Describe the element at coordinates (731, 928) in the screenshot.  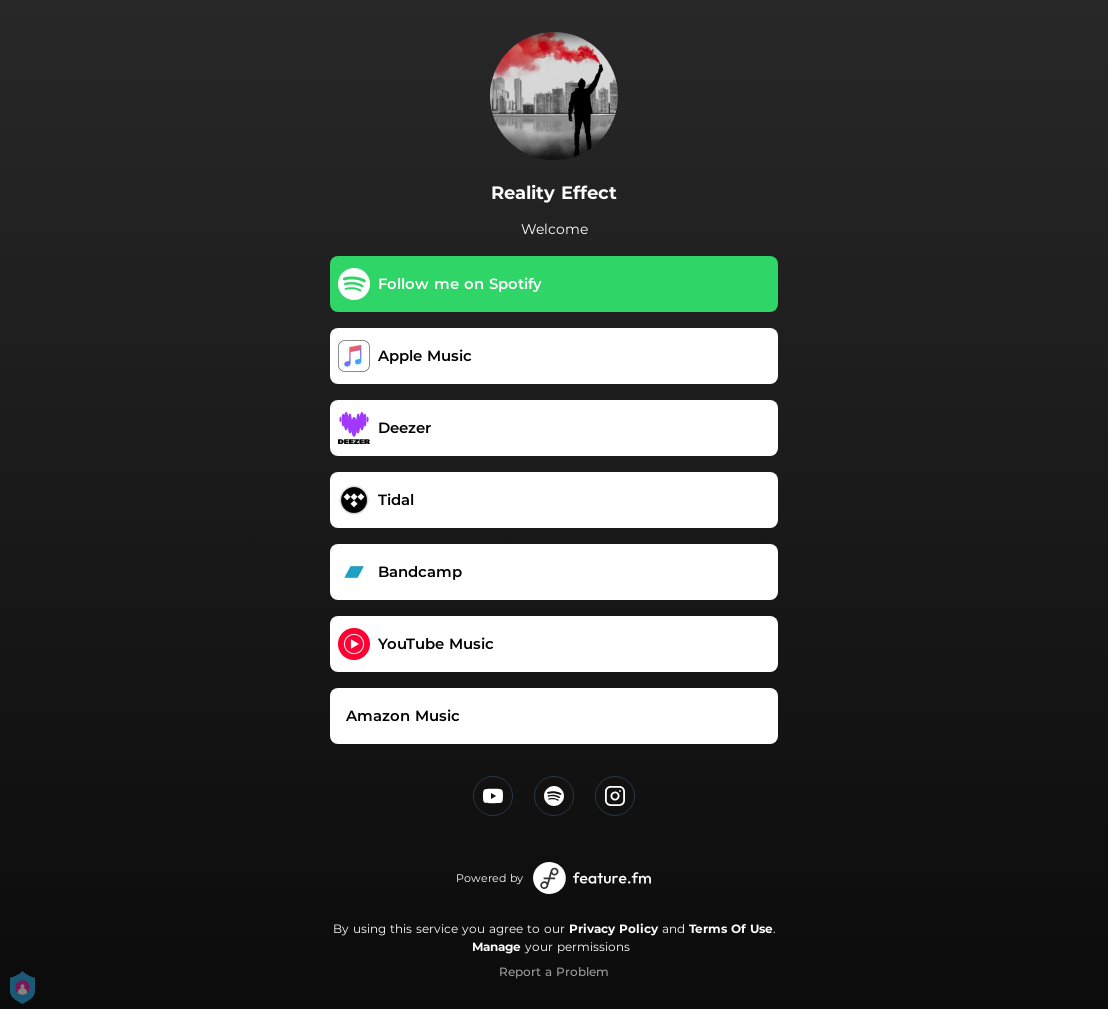
I see `Terms Of Use` at that location.